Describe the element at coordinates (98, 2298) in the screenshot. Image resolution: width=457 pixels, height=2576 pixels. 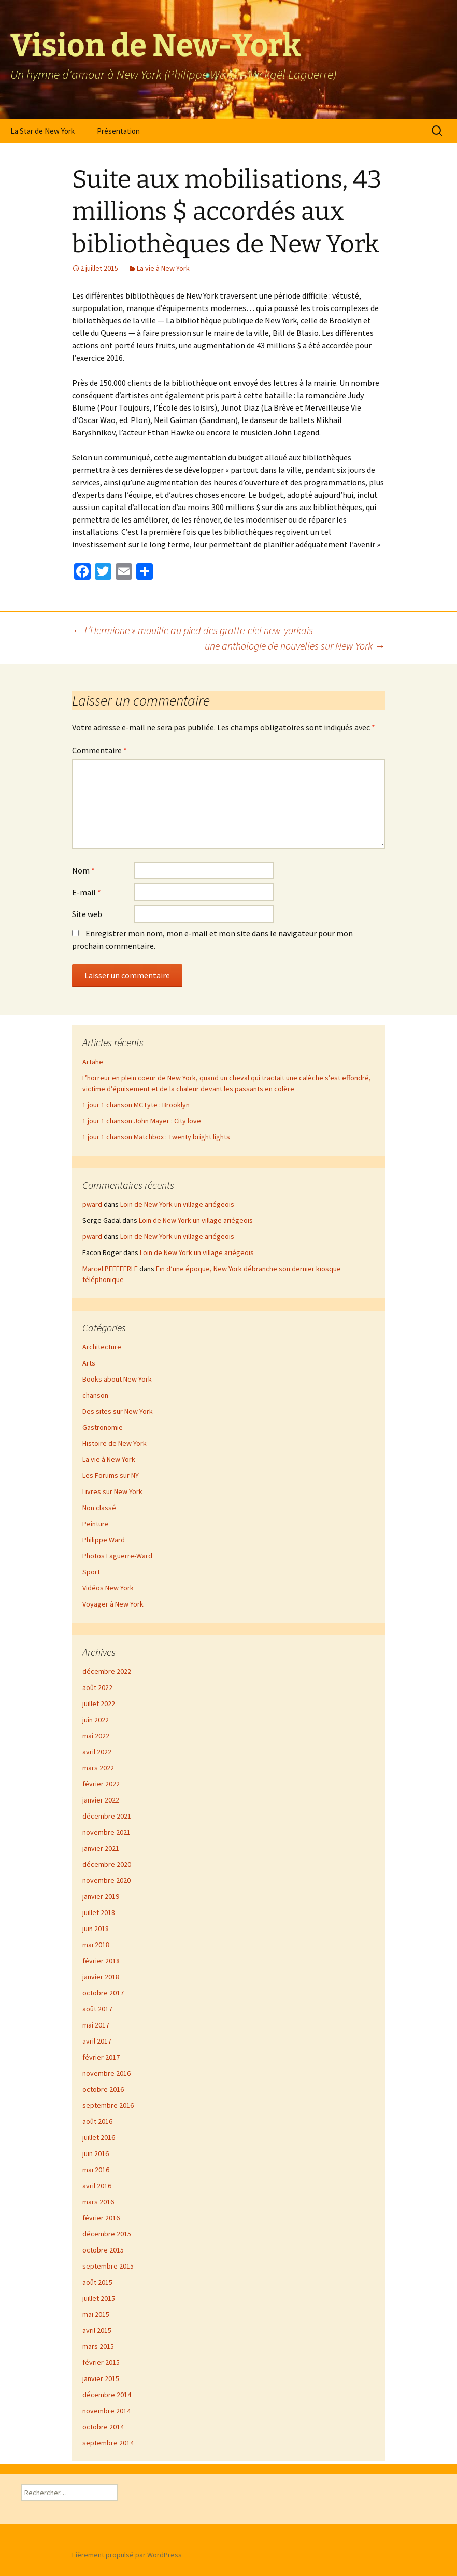
I see `juillet 2015` at that location.